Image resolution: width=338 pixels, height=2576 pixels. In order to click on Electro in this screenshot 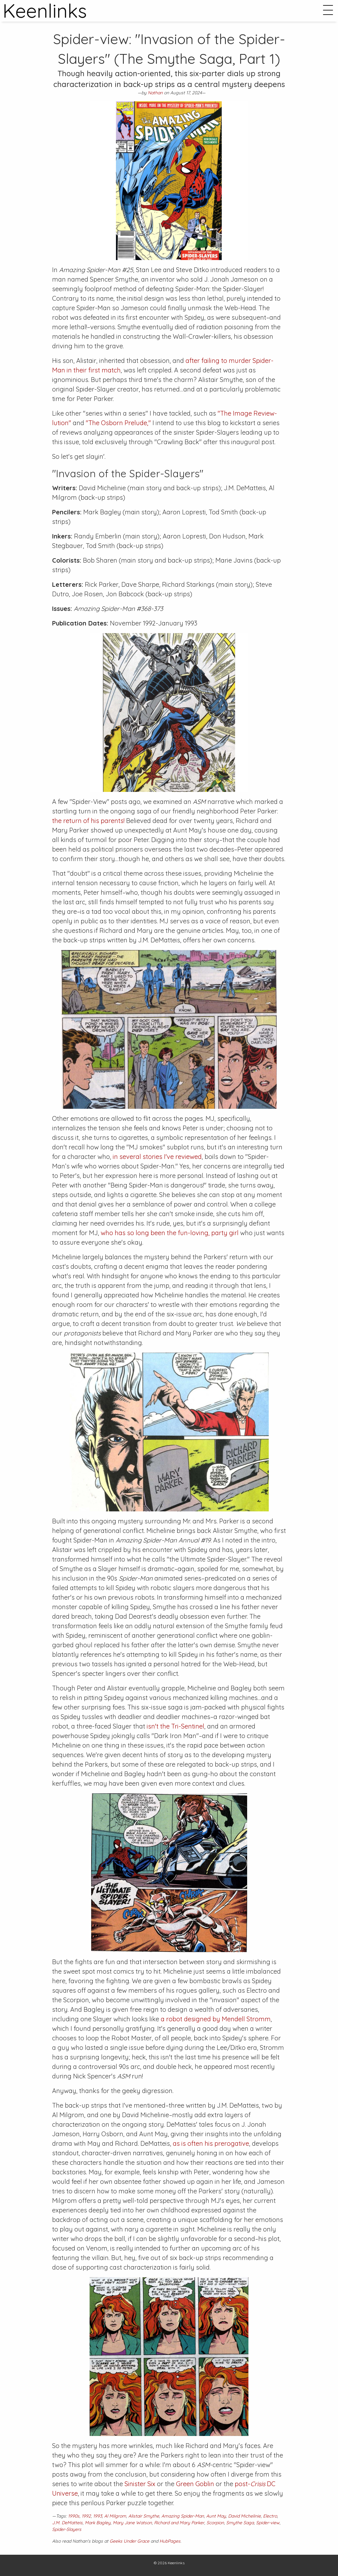, I will do `click(270, 2516)`.